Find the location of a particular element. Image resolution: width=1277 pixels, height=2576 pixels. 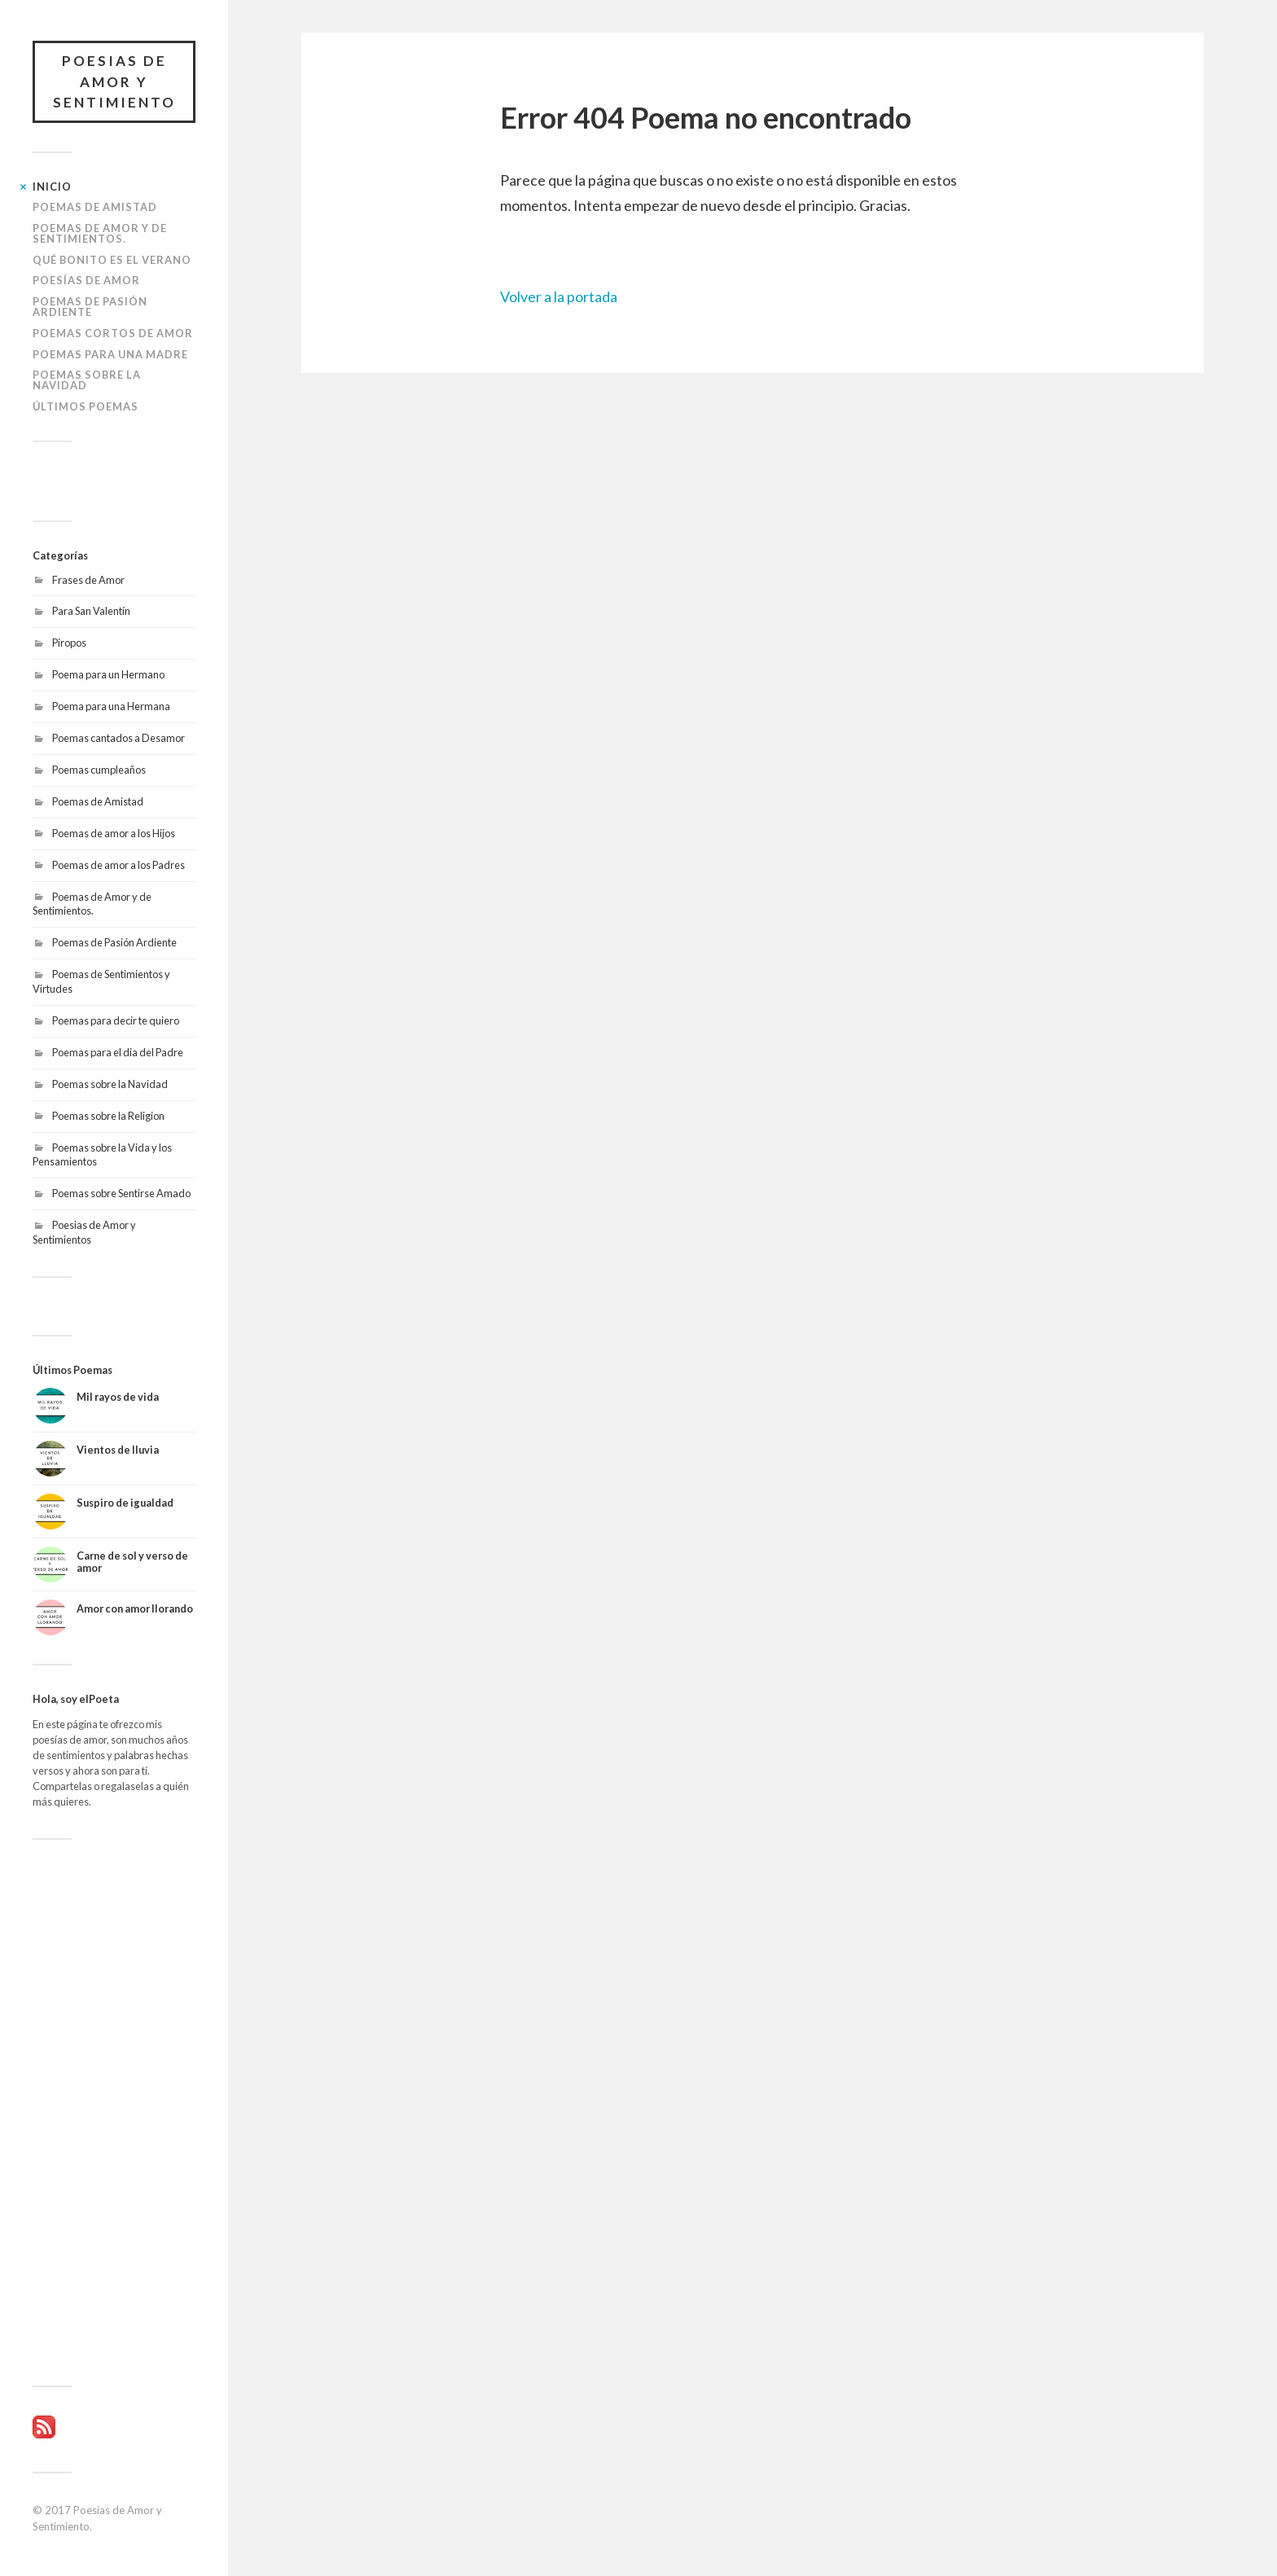

Poemas de Amor y de Sentimientos. is located at coordinates (100, 233).